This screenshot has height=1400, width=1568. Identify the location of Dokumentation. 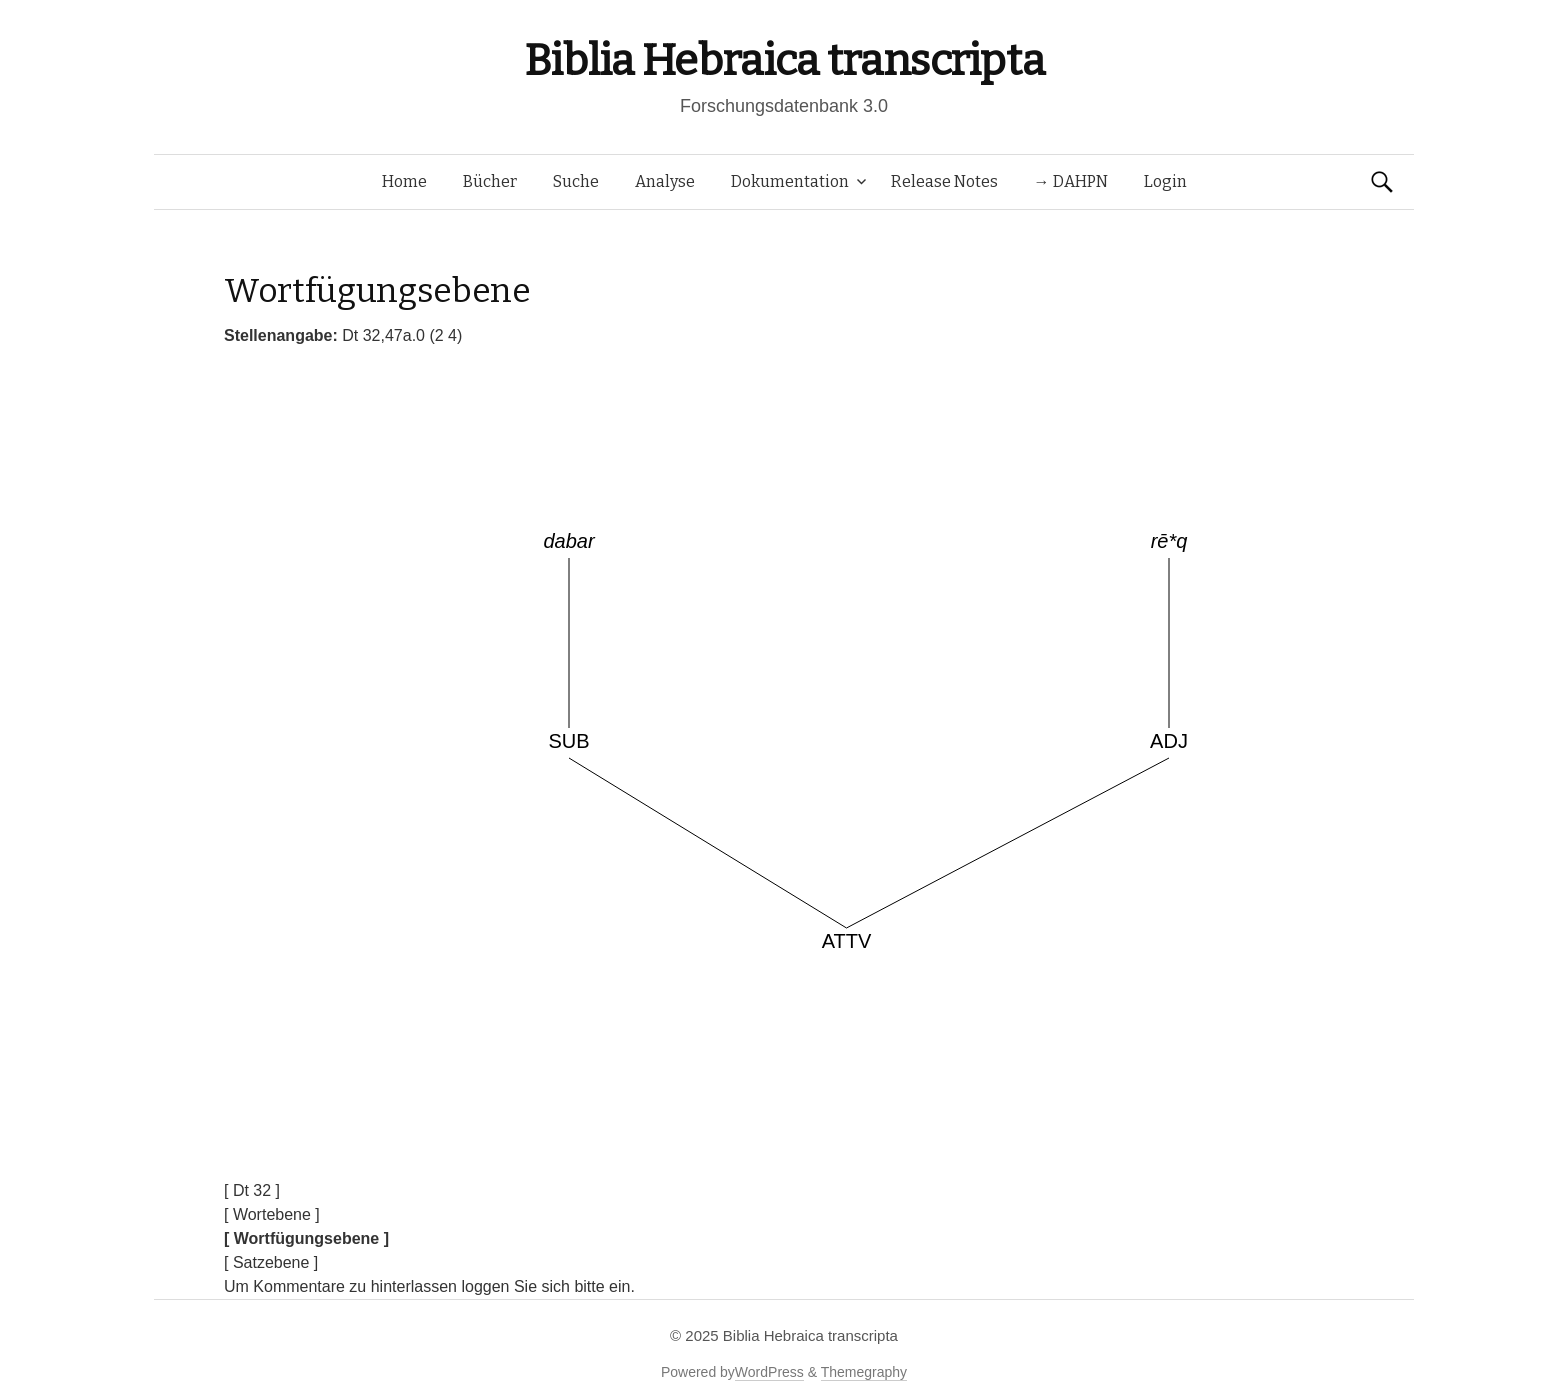
(790, 181).